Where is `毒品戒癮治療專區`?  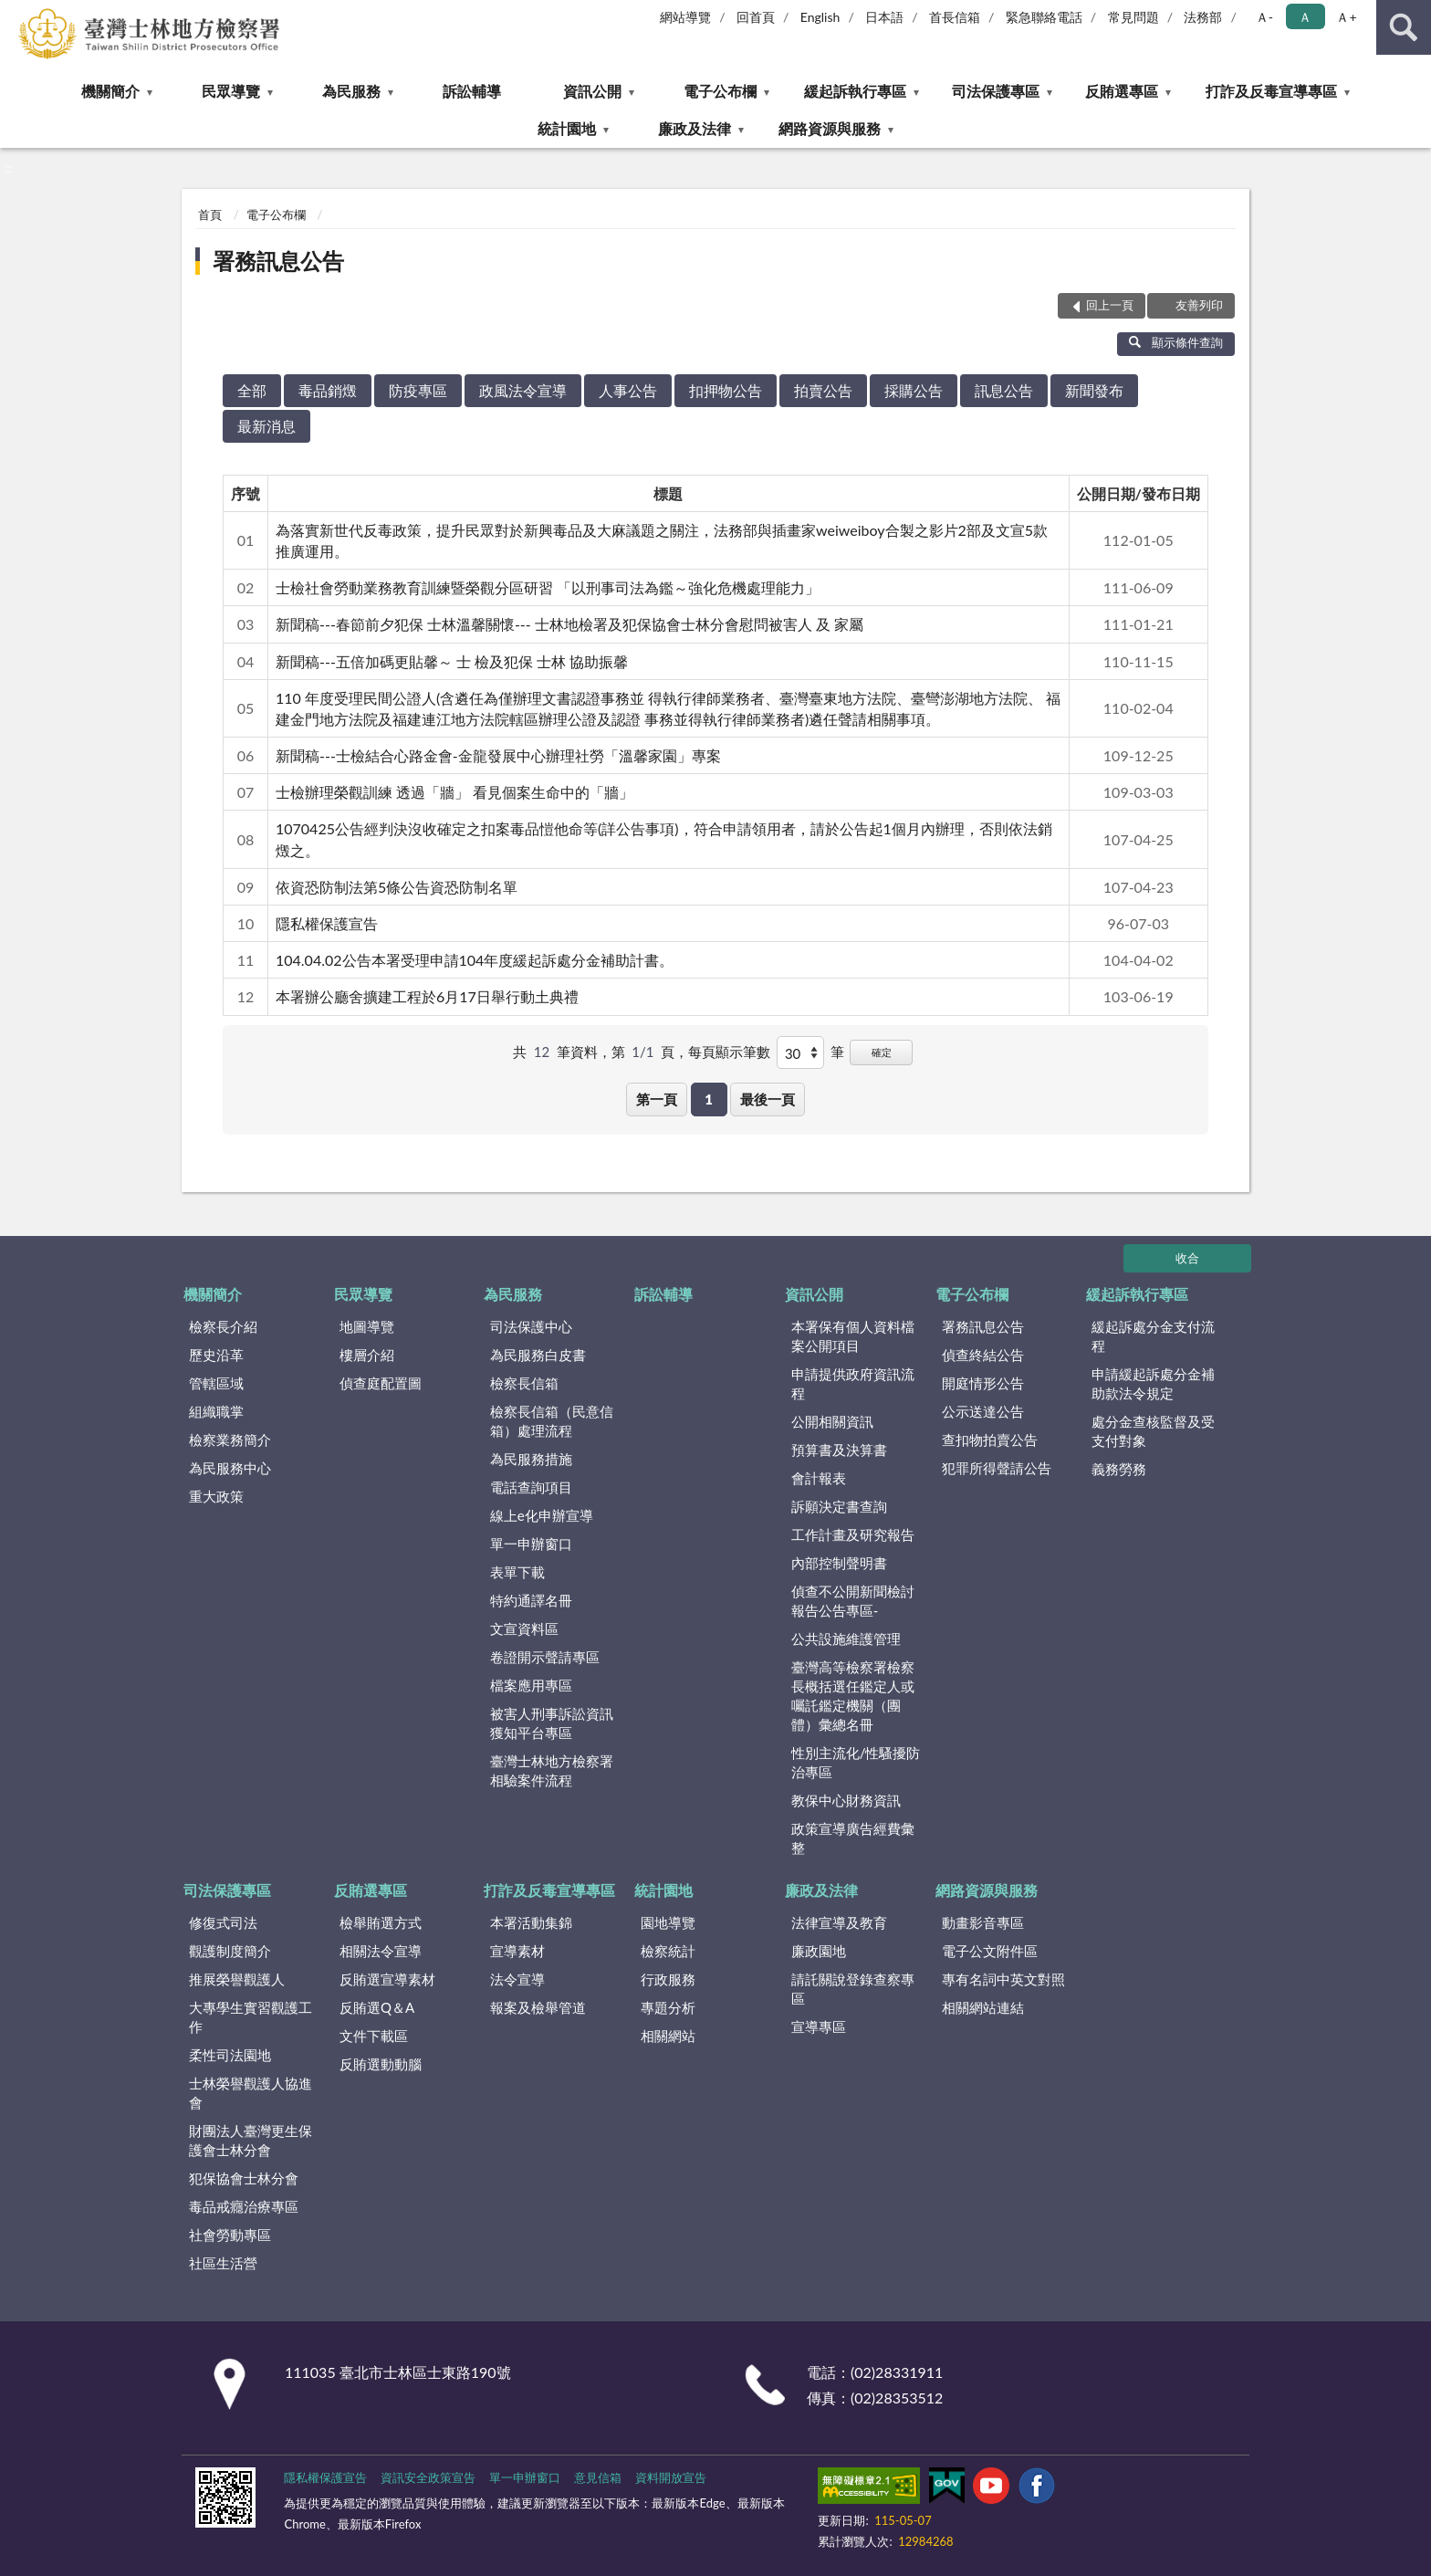
毒品戒癮治療專區 is located at coordinates (243, 2206).